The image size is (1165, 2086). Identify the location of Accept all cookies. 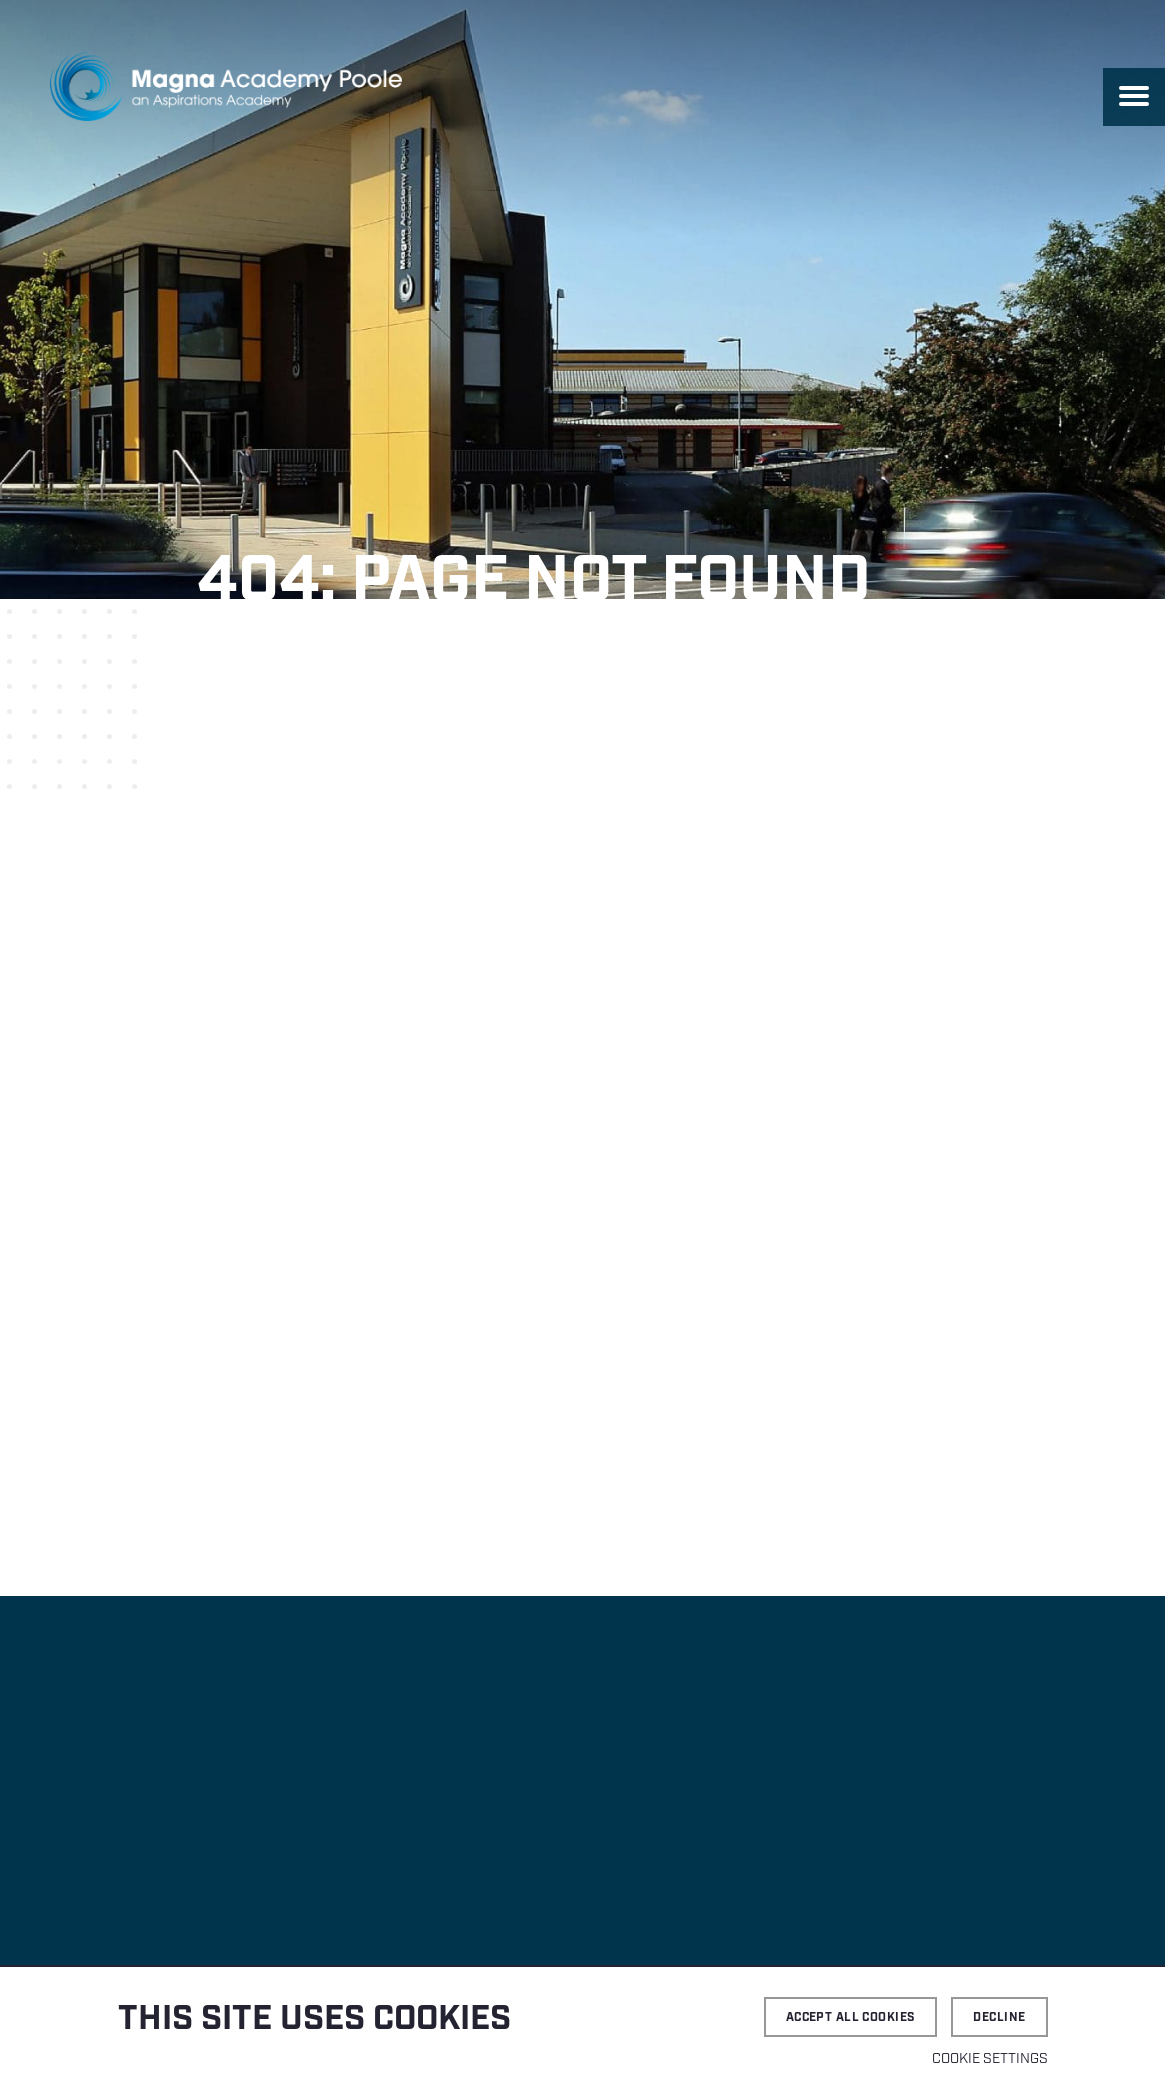
(851, 2017).